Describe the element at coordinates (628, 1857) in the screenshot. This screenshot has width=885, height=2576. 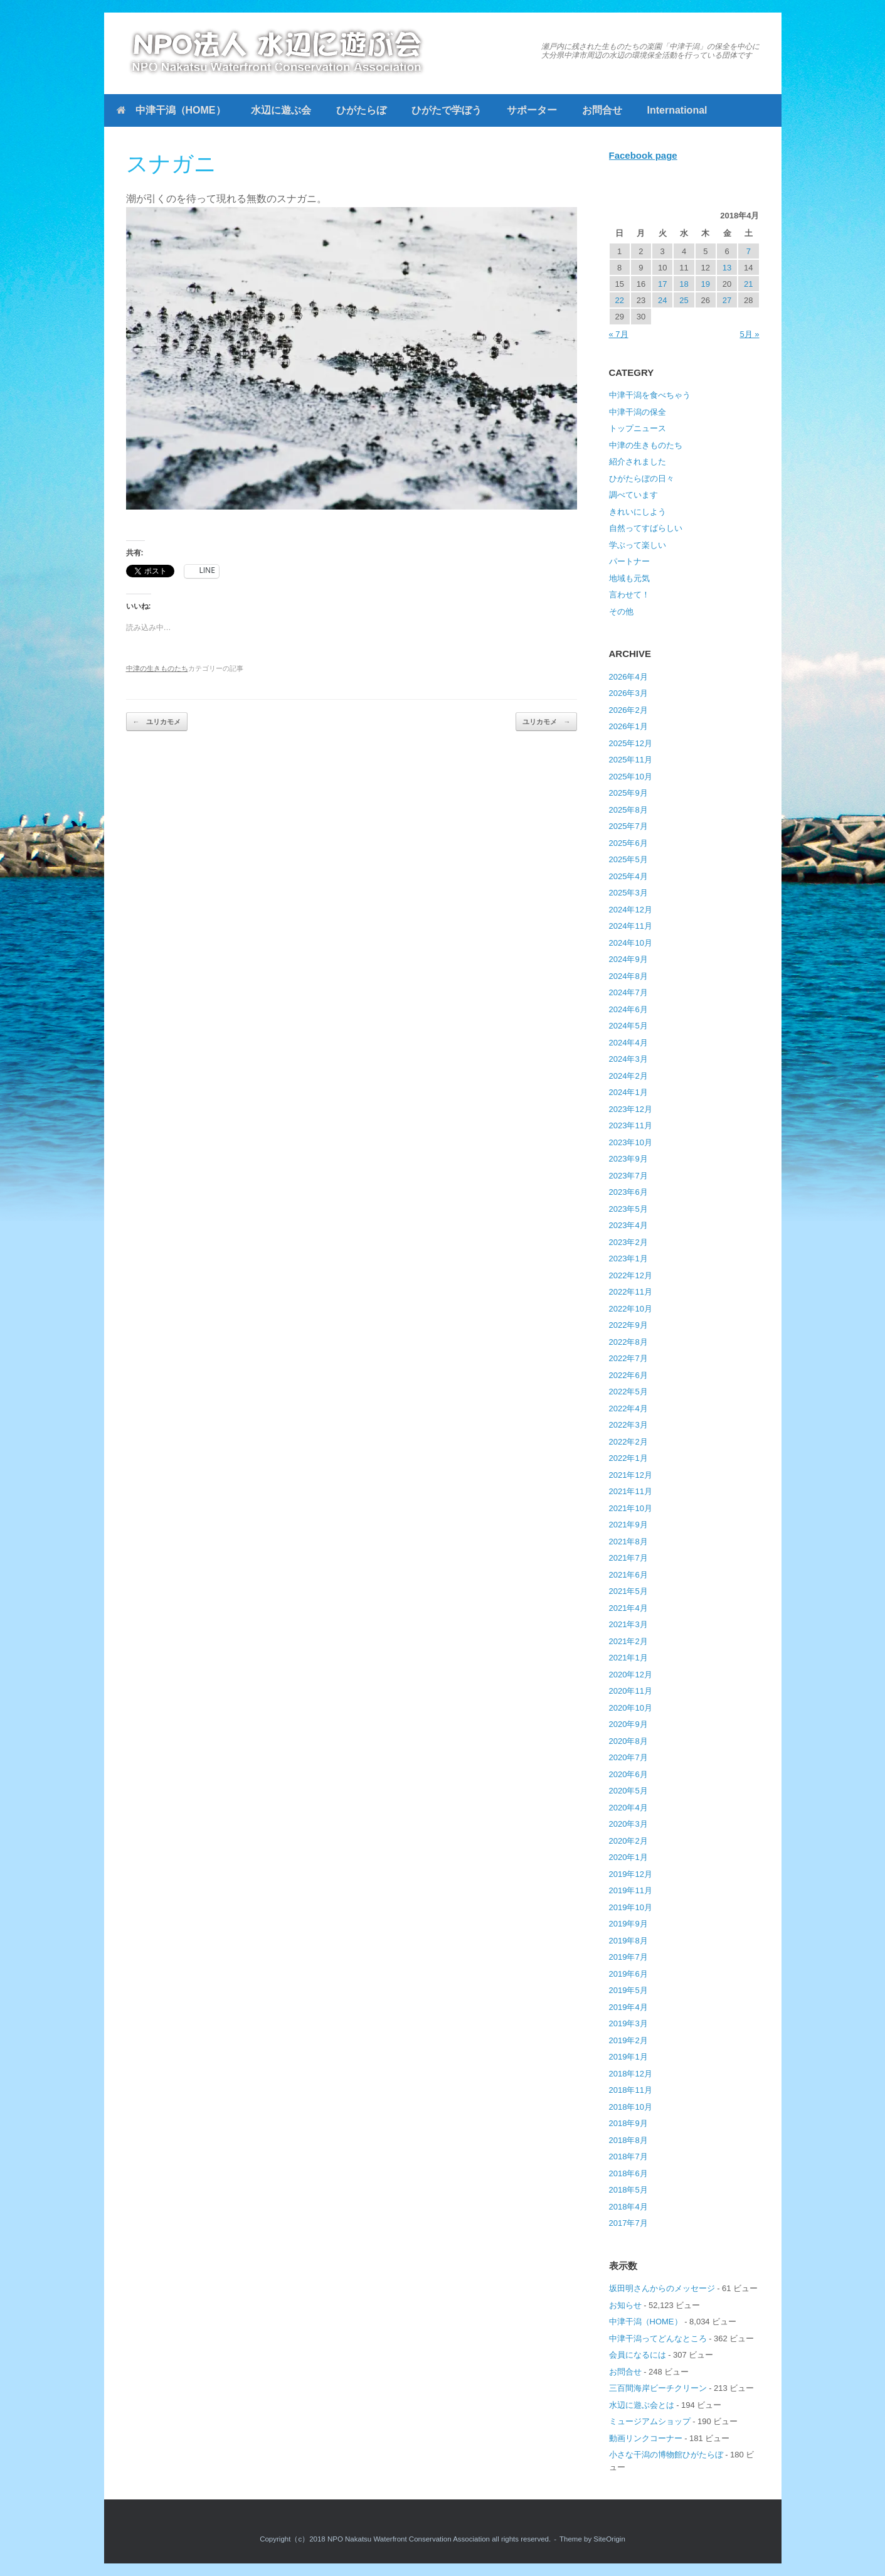
I see `2020年1月` at that location.